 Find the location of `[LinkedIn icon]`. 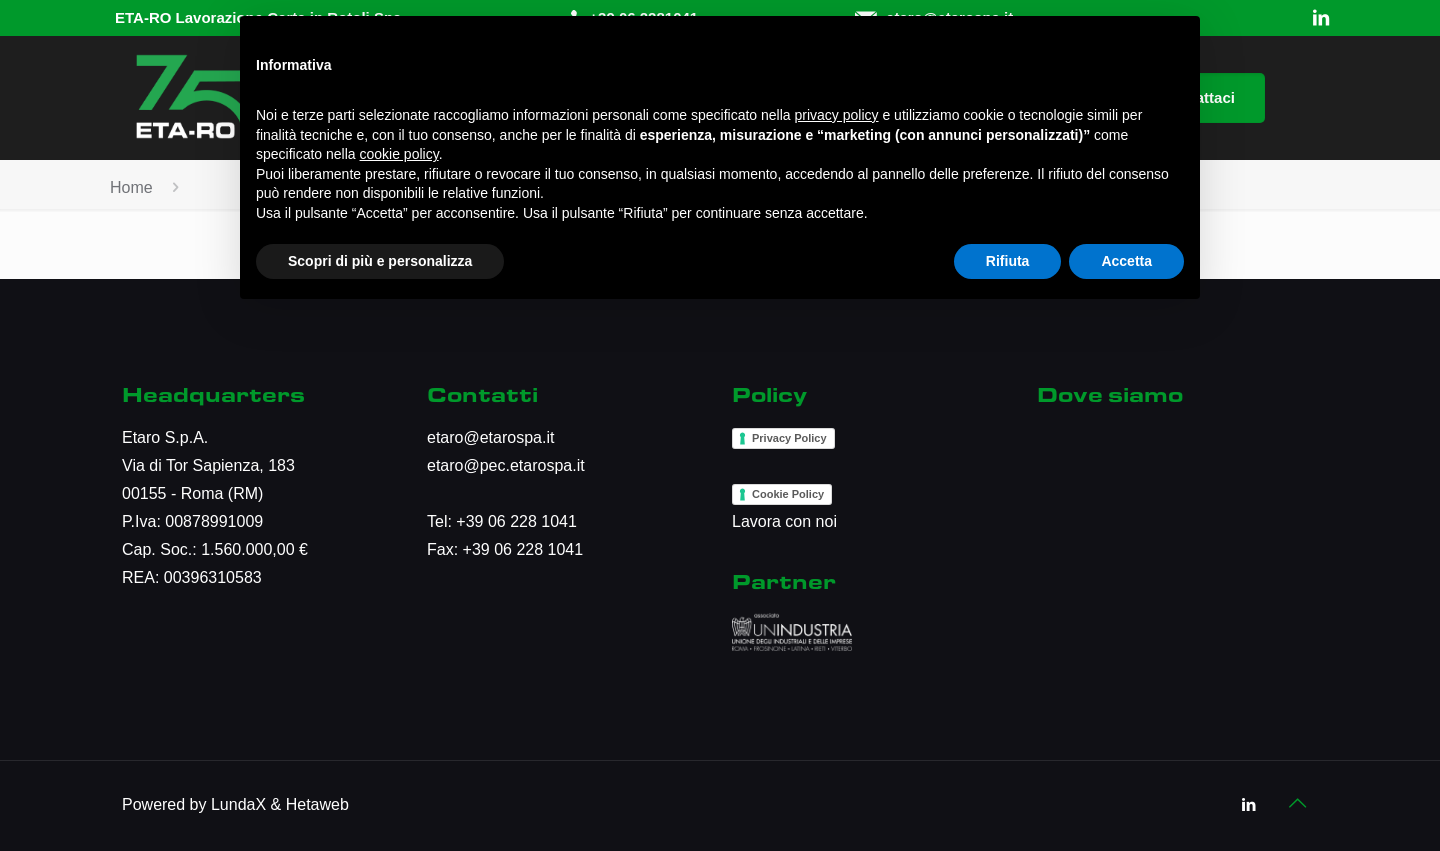

[LinkedIn icon] is located at coordinates (1248, 804).